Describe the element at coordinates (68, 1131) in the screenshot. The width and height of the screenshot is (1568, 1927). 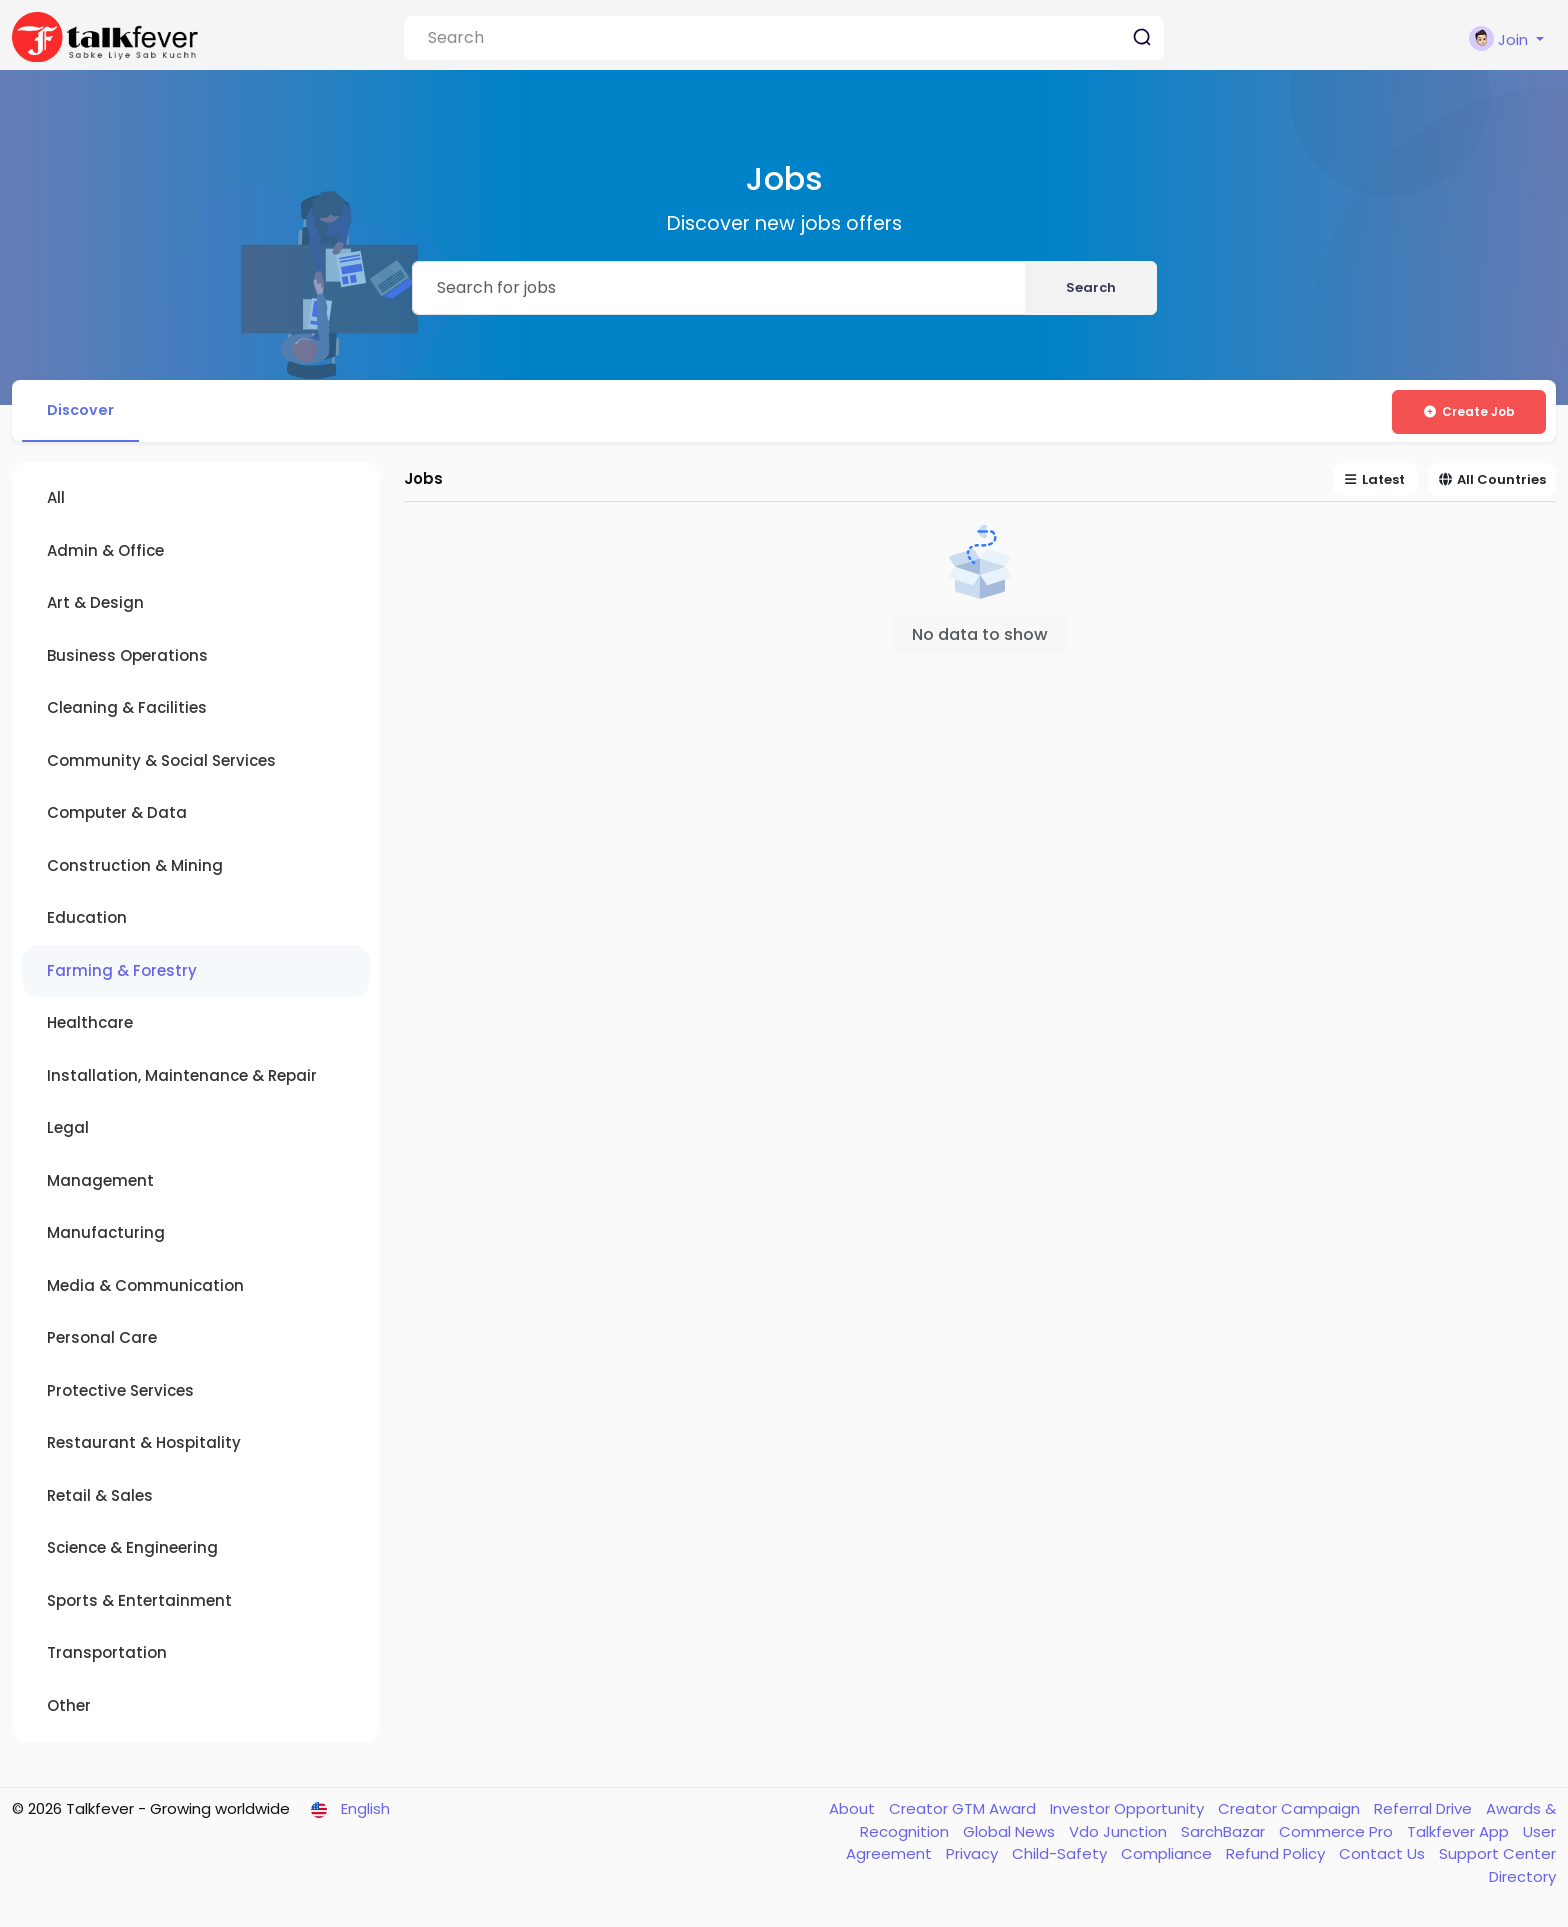
I see `Legal` at that location.